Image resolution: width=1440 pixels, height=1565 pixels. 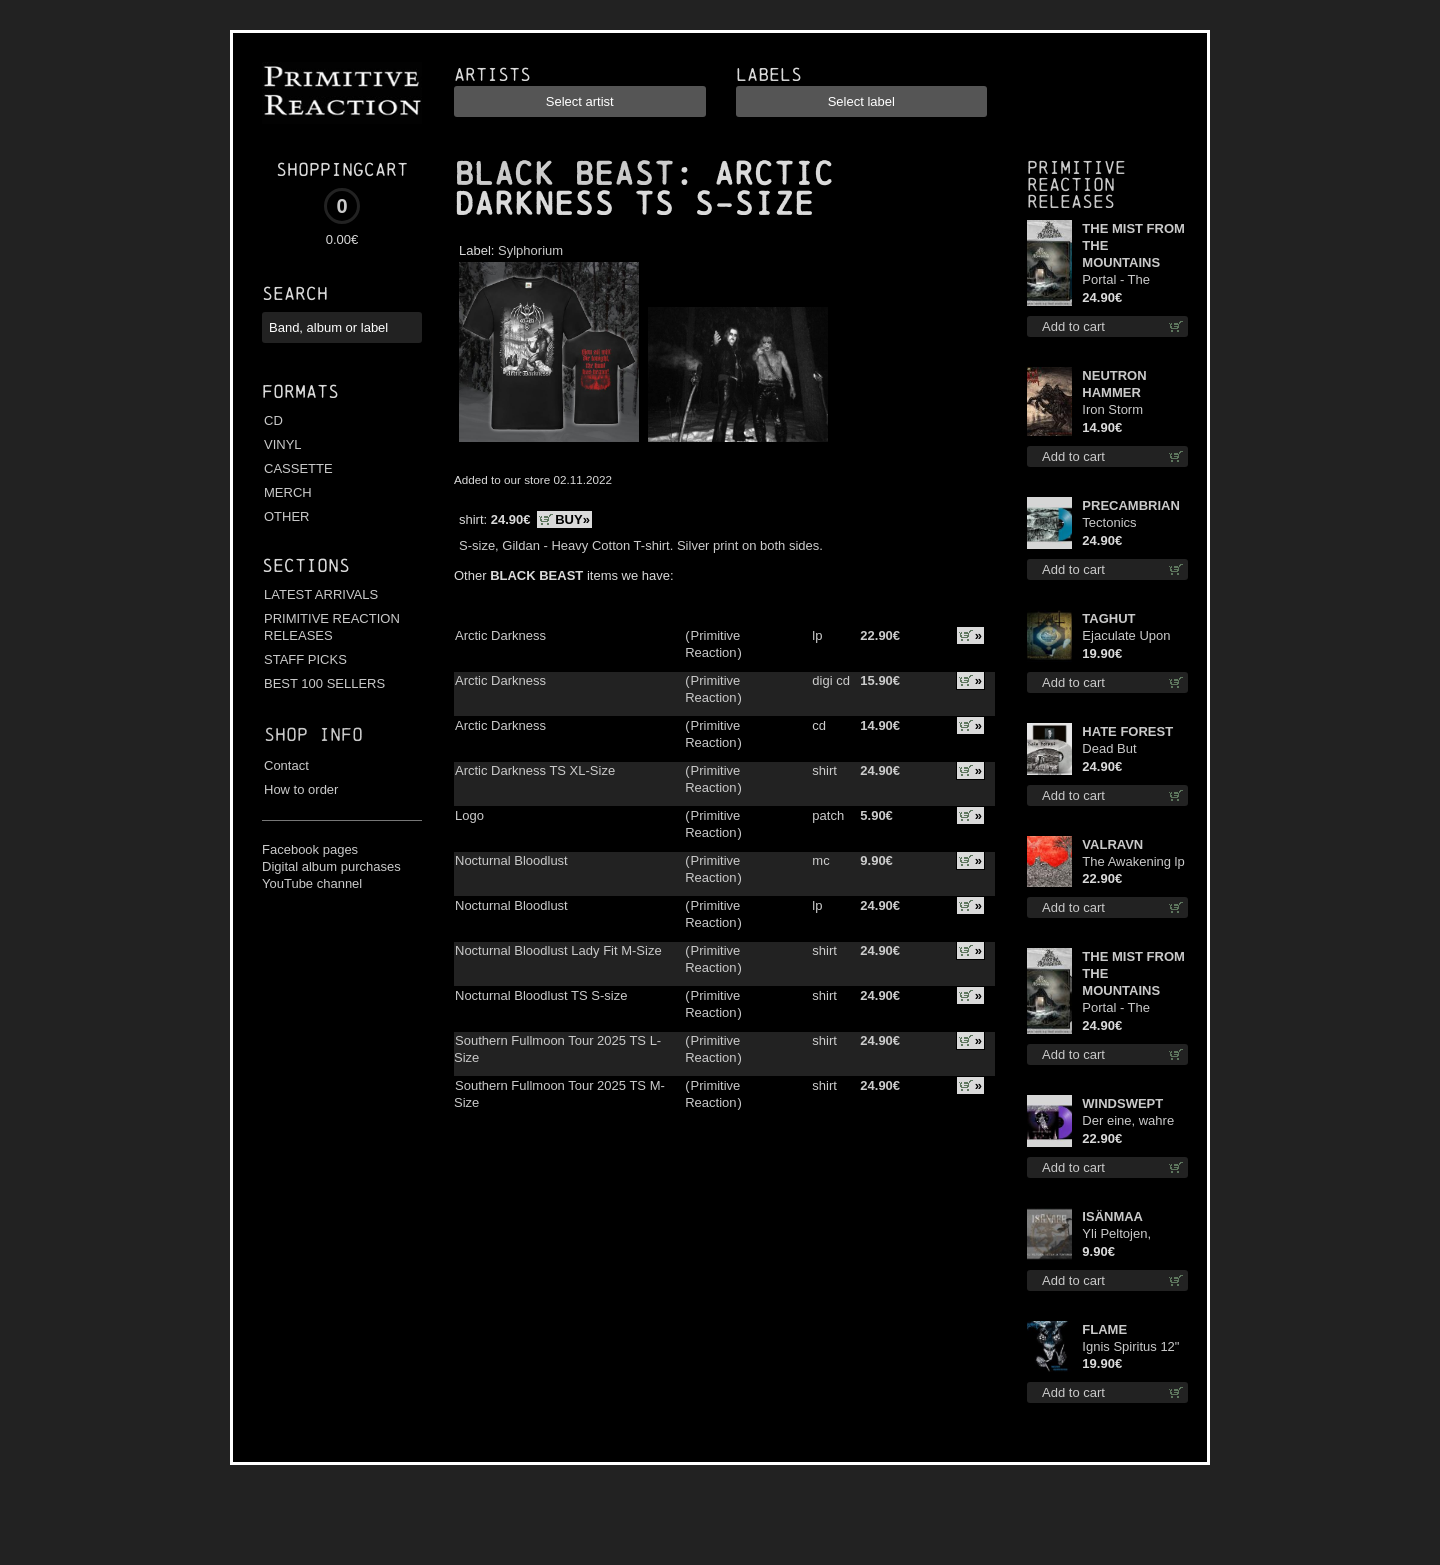 I want to click on Arctic Darkness, so click(x=500, y=635).